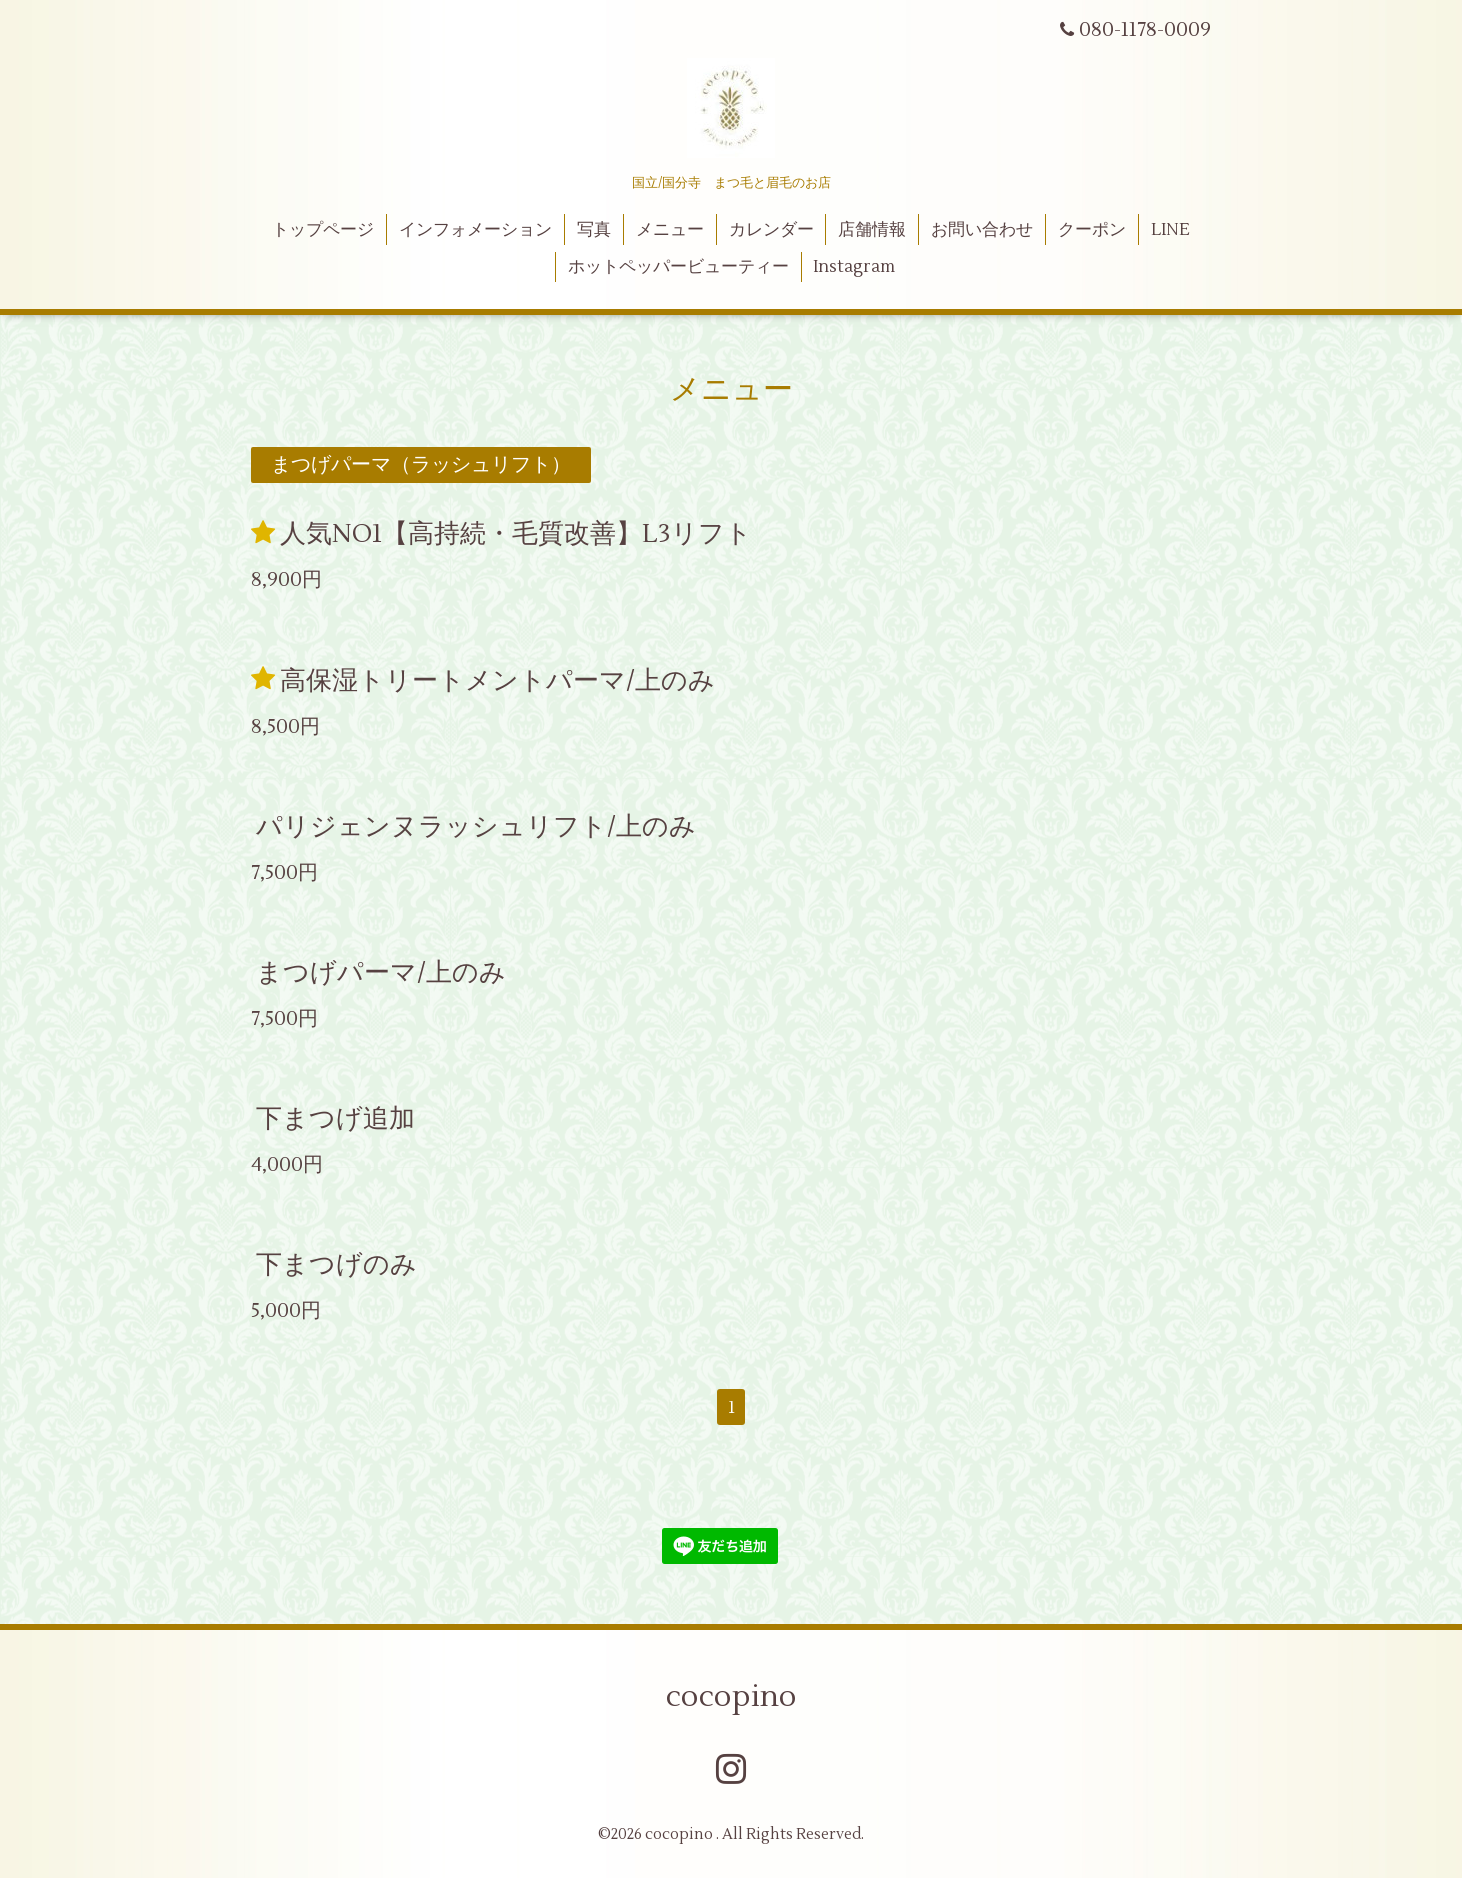 Image resolution: width=1462 pixels, height=1878 pixels. What do you see at coordinates (771, 230) in the screenshot?
I see `カレンダー` at bounding box center [771, 230].